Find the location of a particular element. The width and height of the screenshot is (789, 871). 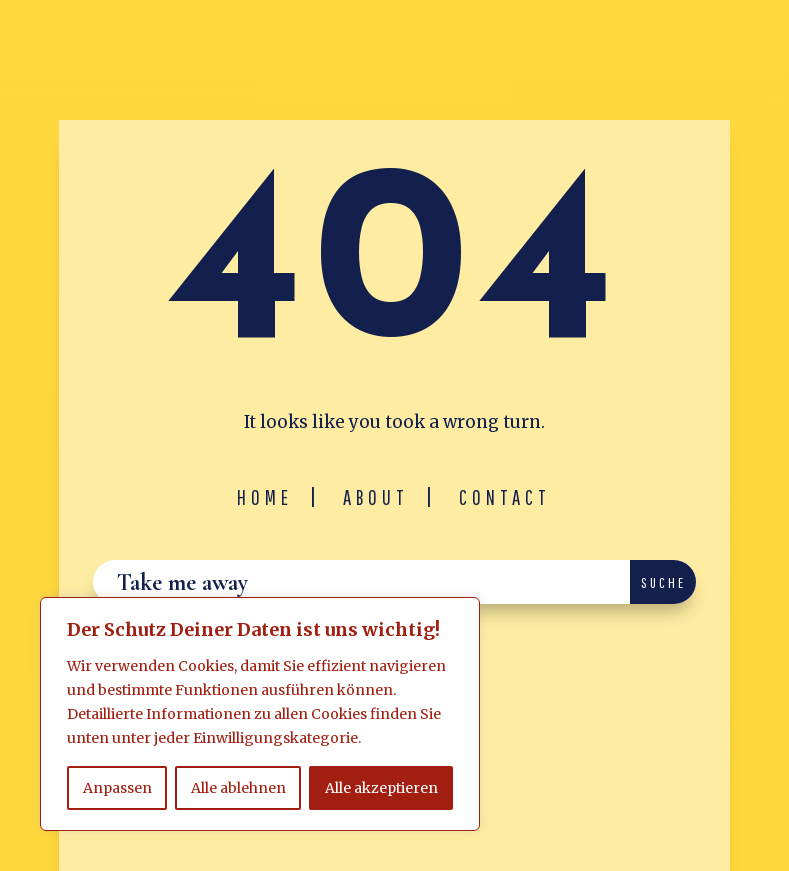

[region] is located at coordinates (260, 714).